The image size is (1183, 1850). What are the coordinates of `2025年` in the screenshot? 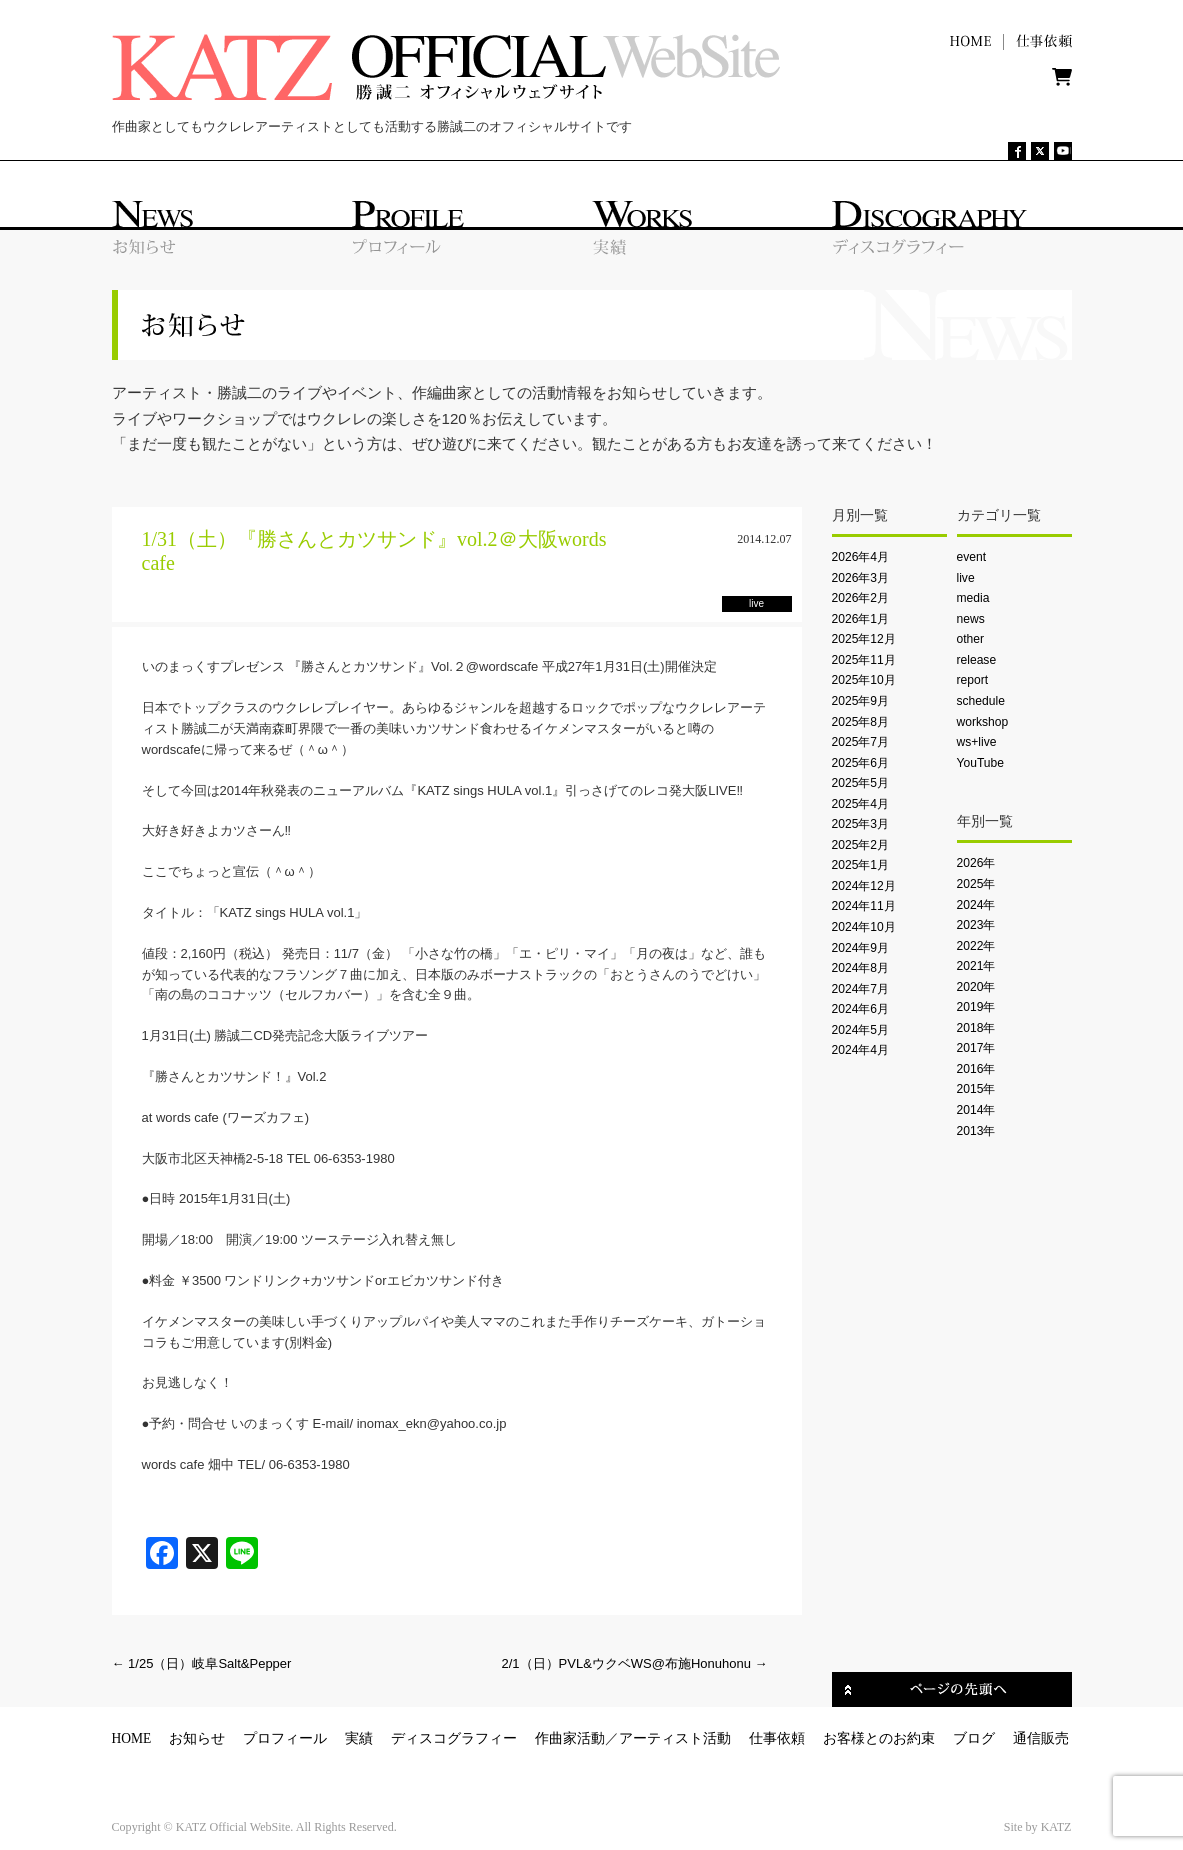 It's located at (976, 884).